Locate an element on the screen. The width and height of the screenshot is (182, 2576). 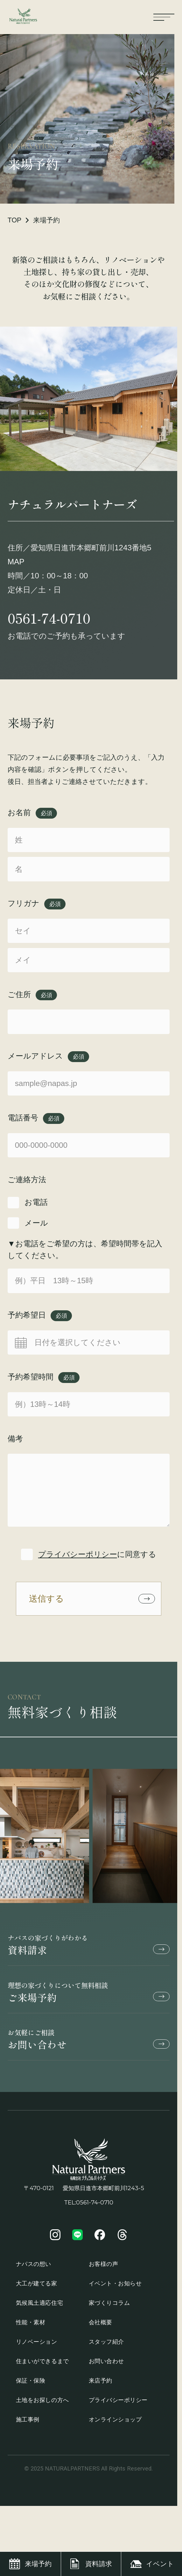
土地をお探しの方へ is located at coordinates (42, 2404).